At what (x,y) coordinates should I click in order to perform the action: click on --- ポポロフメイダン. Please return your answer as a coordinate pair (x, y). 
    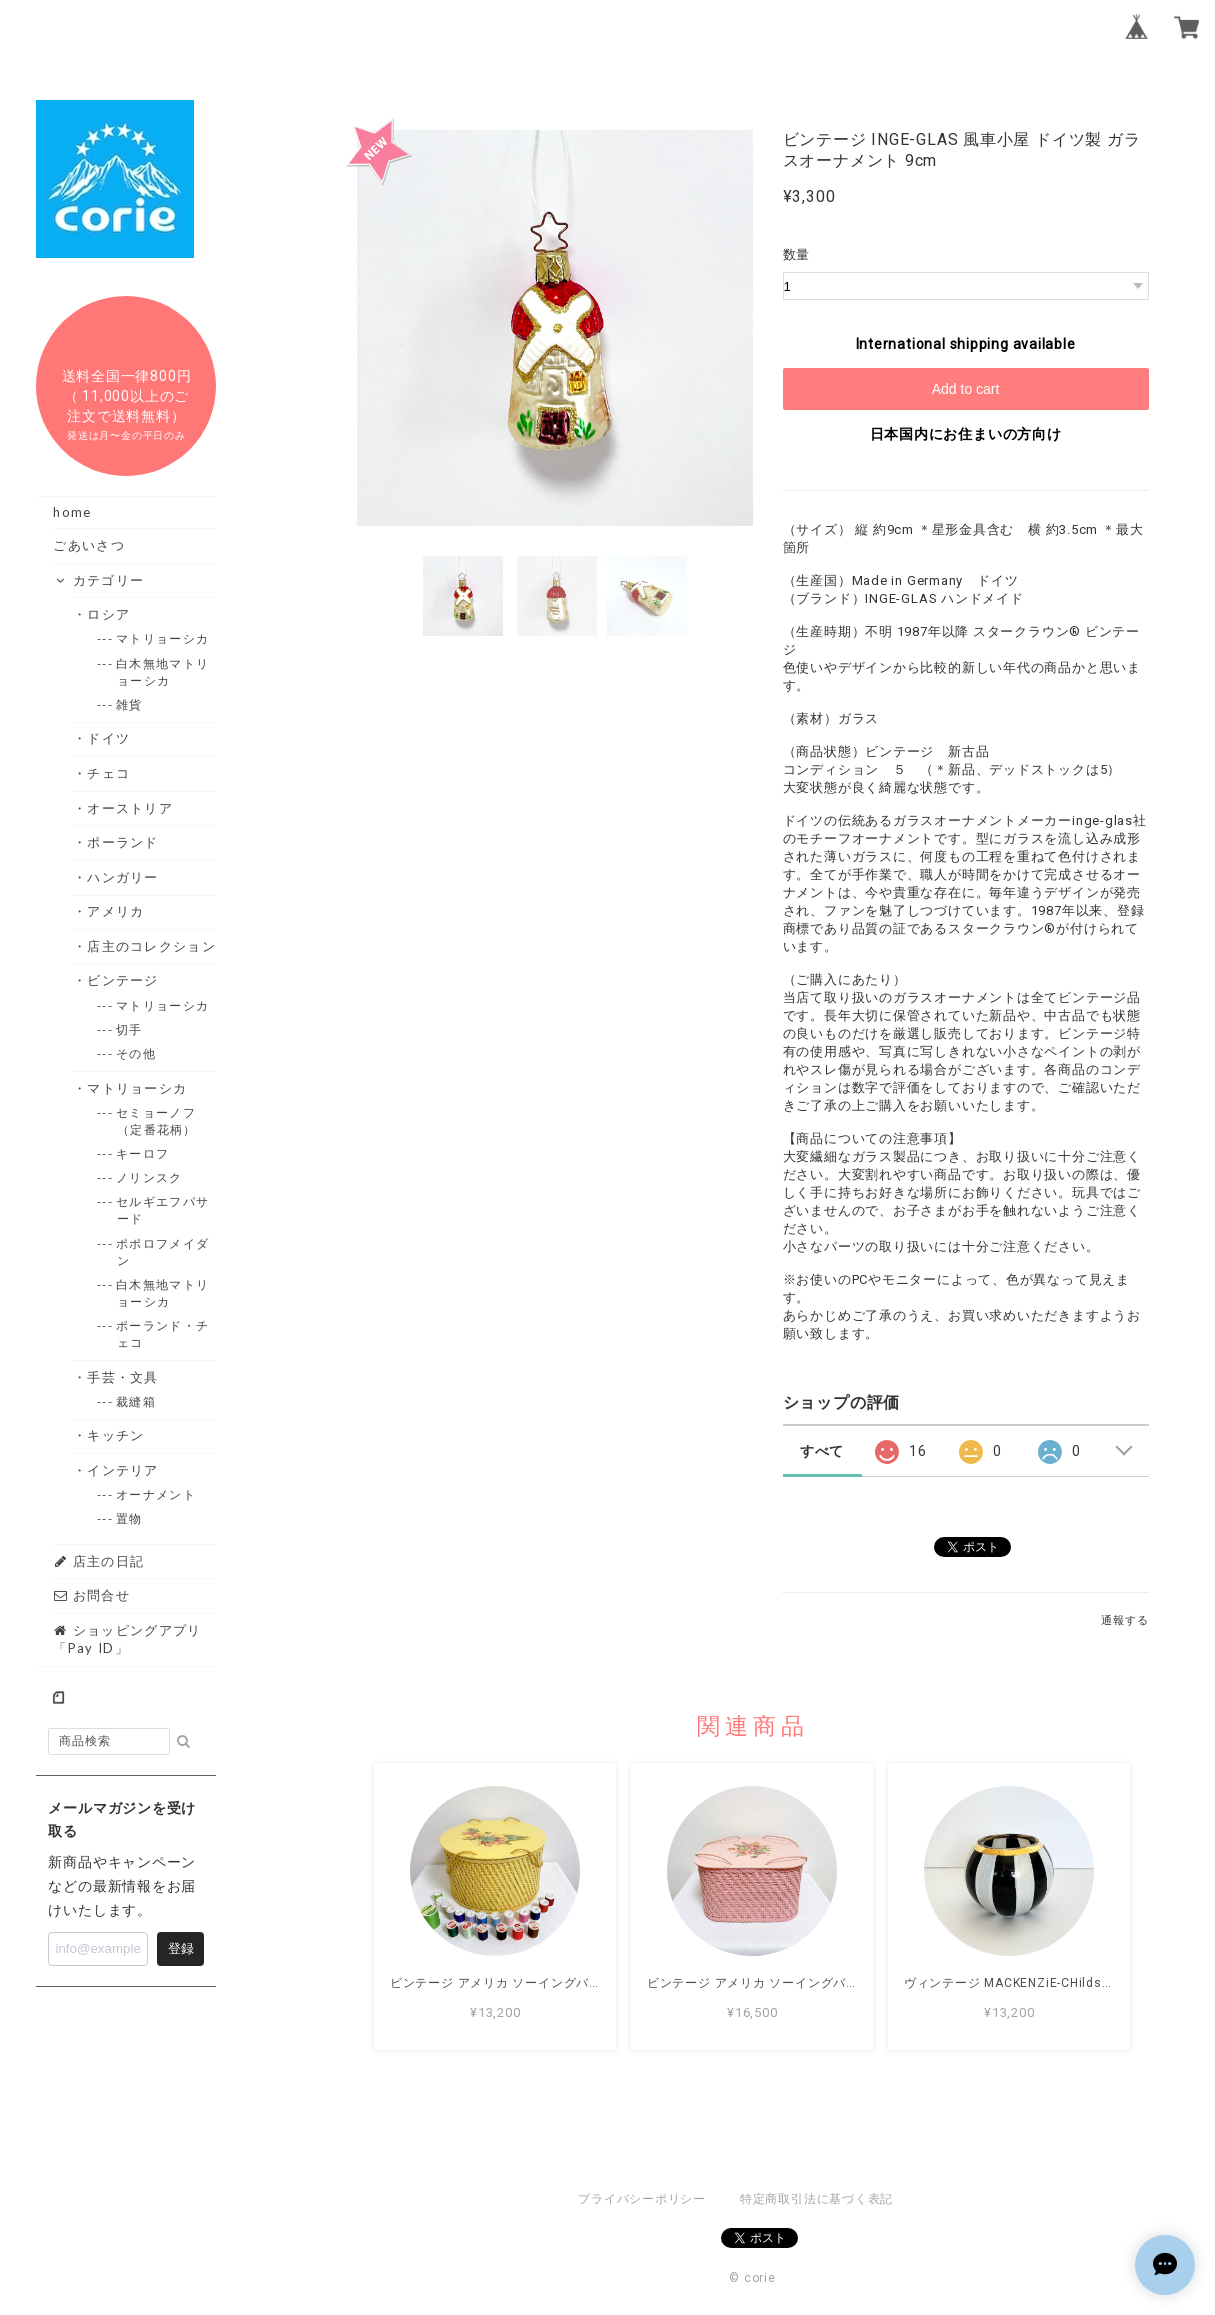
    Looking at the image, I should click on (163, 1252).